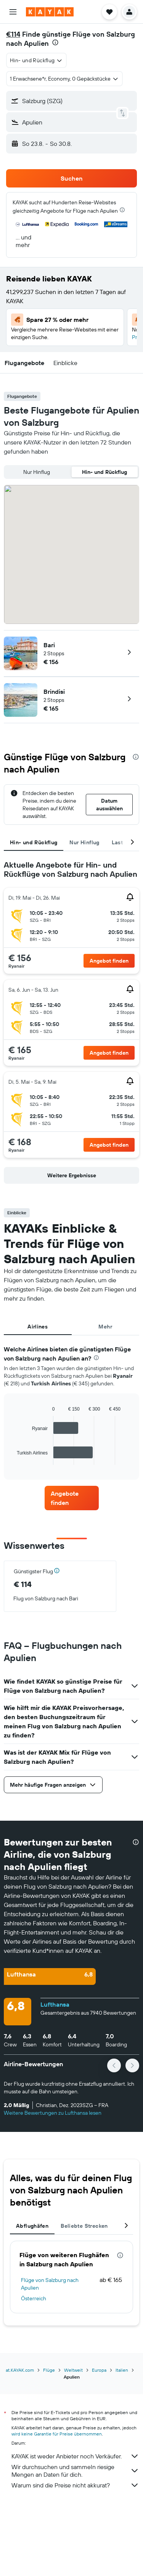 This screenshot has width=143, height=2576. Describe the element at coordinates (13, 11) in the screenshot. I see `[button]` at that location.